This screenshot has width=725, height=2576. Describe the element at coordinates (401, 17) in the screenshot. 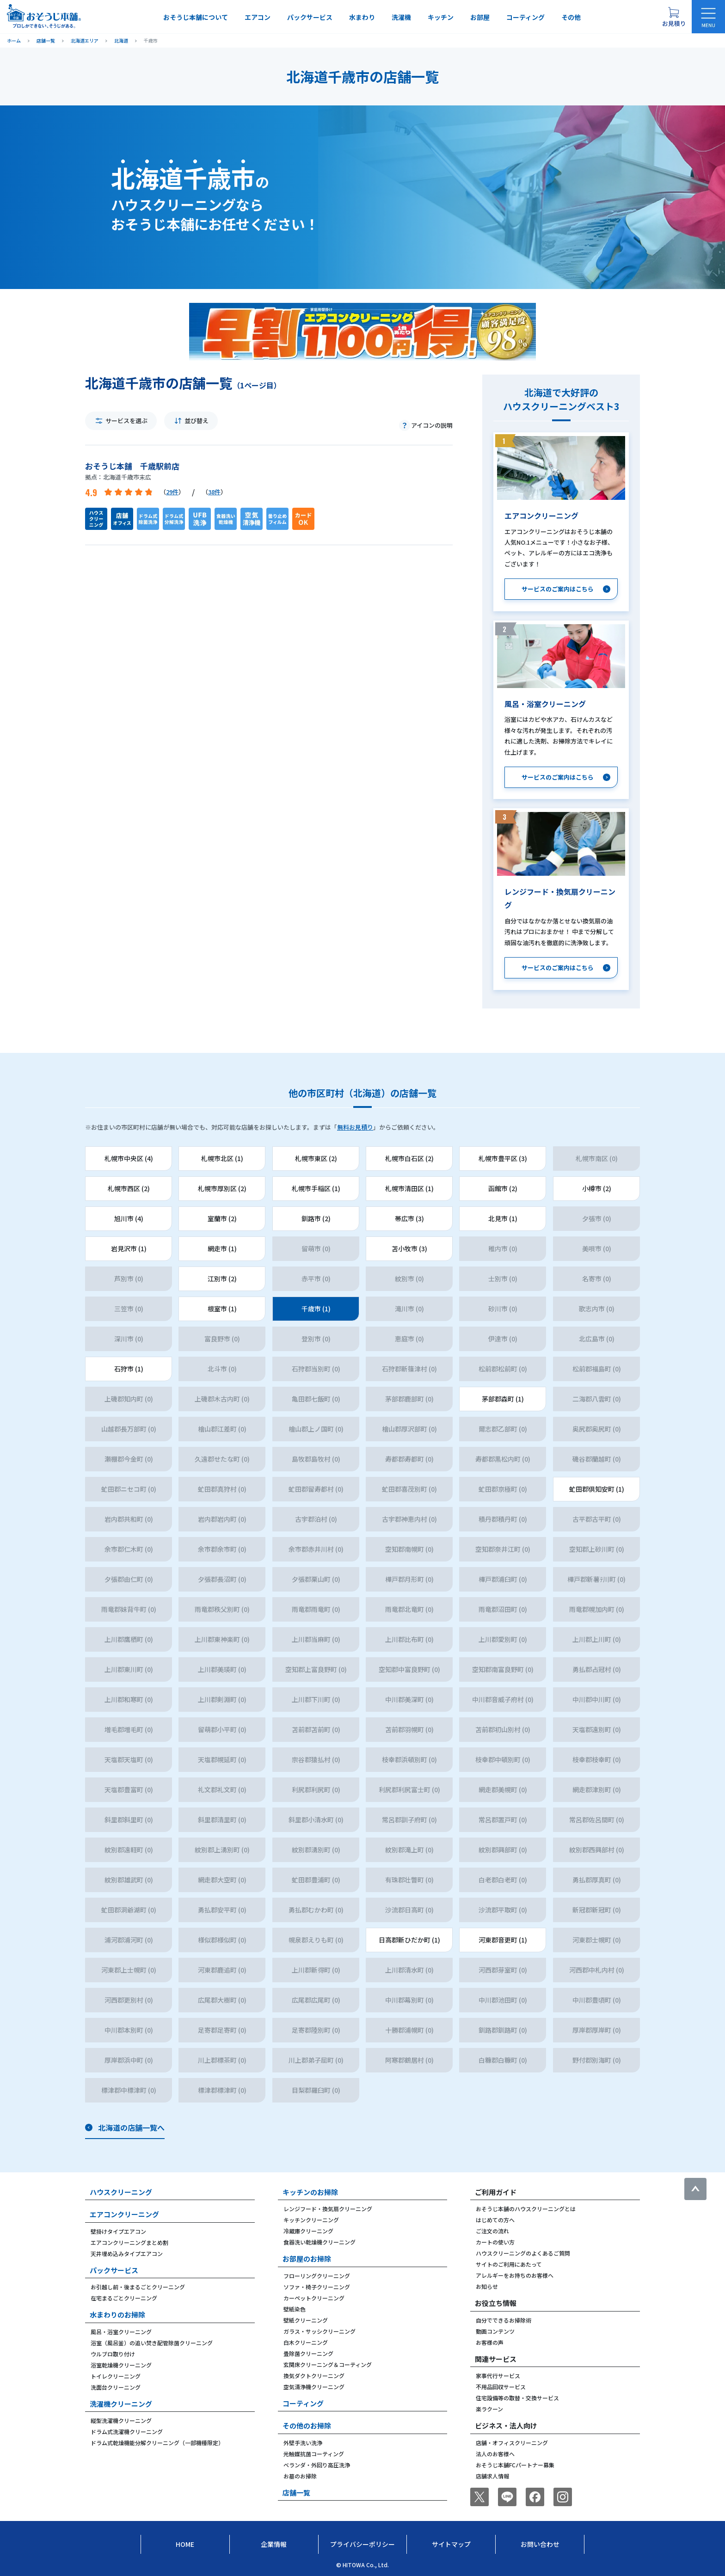

I see `洗濯機` at that location.